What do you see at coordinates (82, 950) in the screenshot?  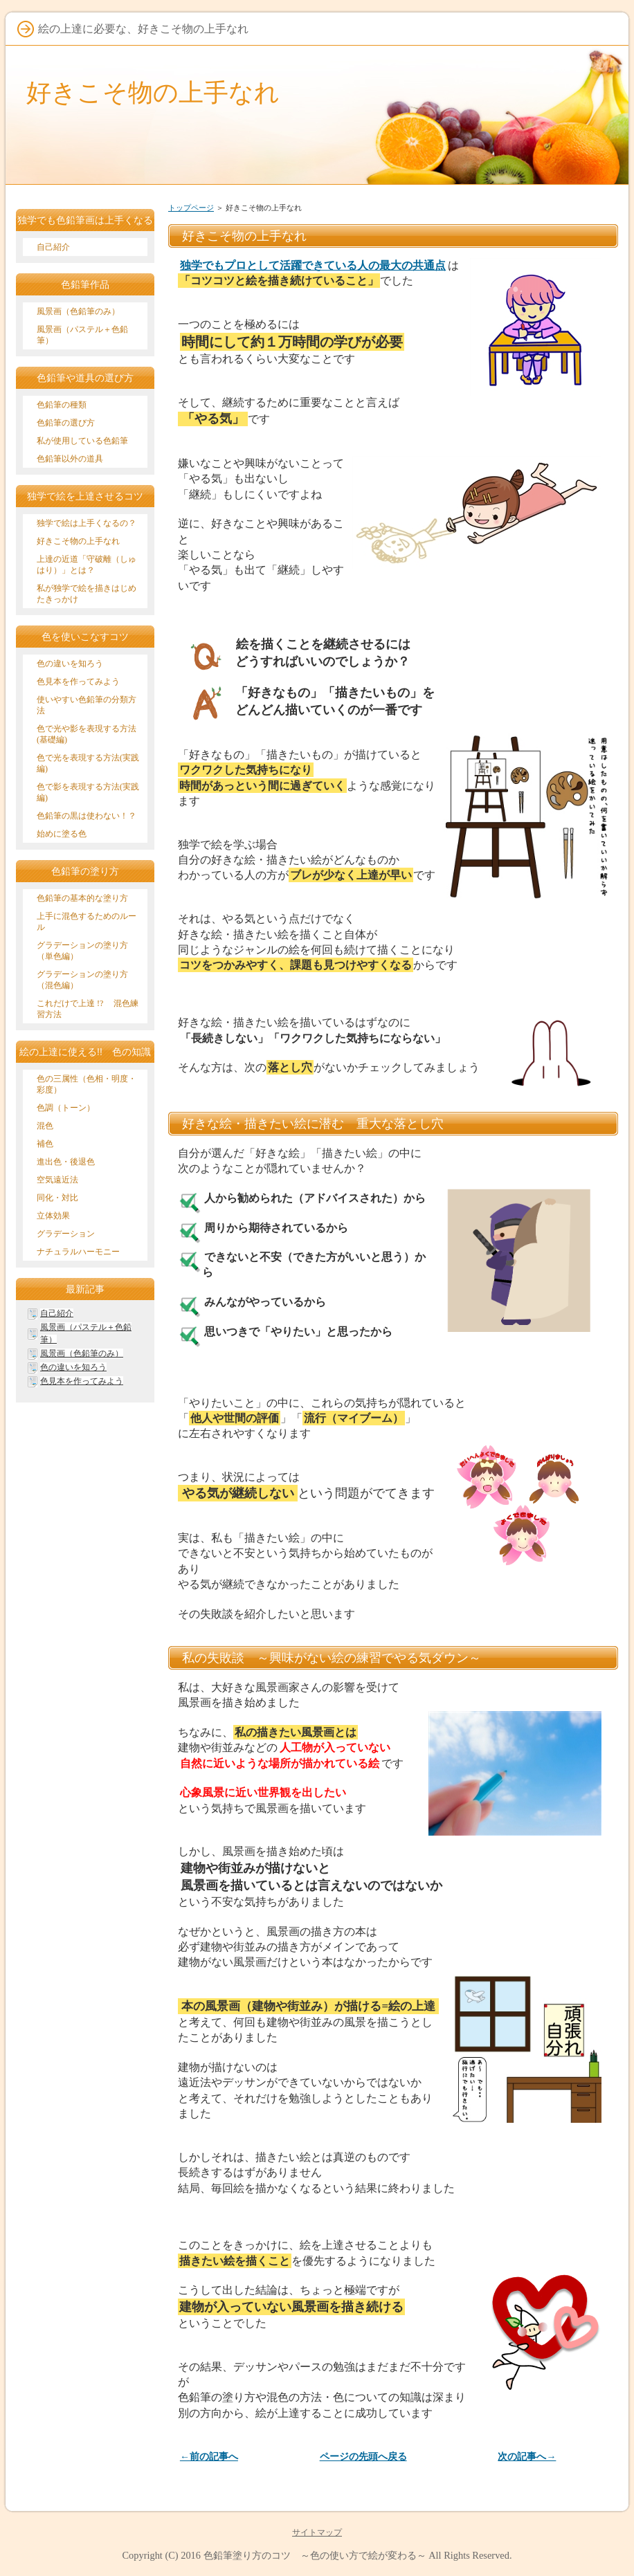 I see `グラデーションの塗り方（単色編）` at bounding box center [82, 950].